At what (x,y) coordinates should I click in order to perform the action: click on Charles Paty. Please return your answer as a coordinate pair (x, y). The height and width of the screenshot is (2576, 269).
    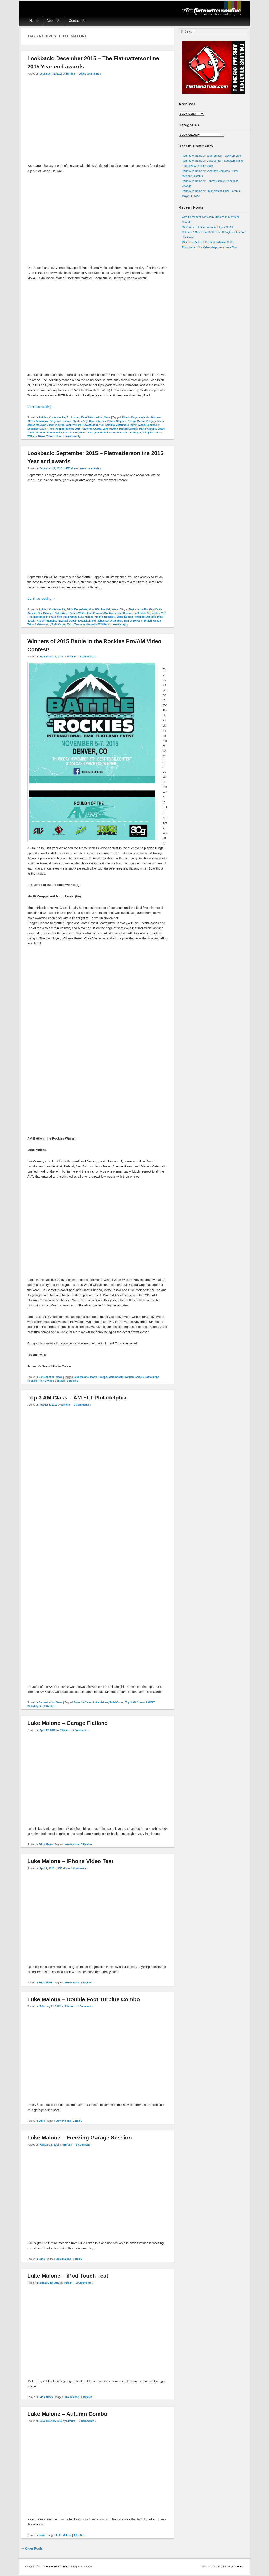
    Looking at the image, I should click on (80, 421).